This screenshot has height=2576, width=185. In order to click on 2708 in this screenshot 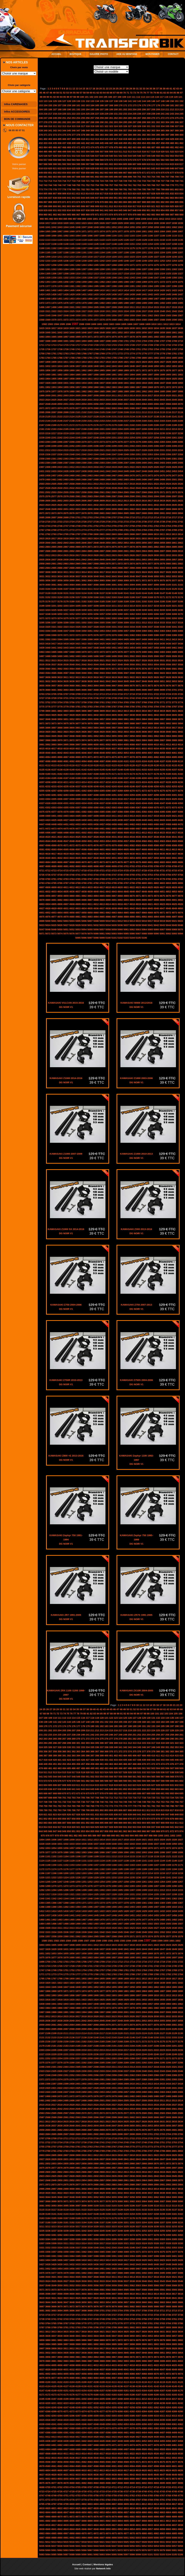, I will do `click(120, 517)`.